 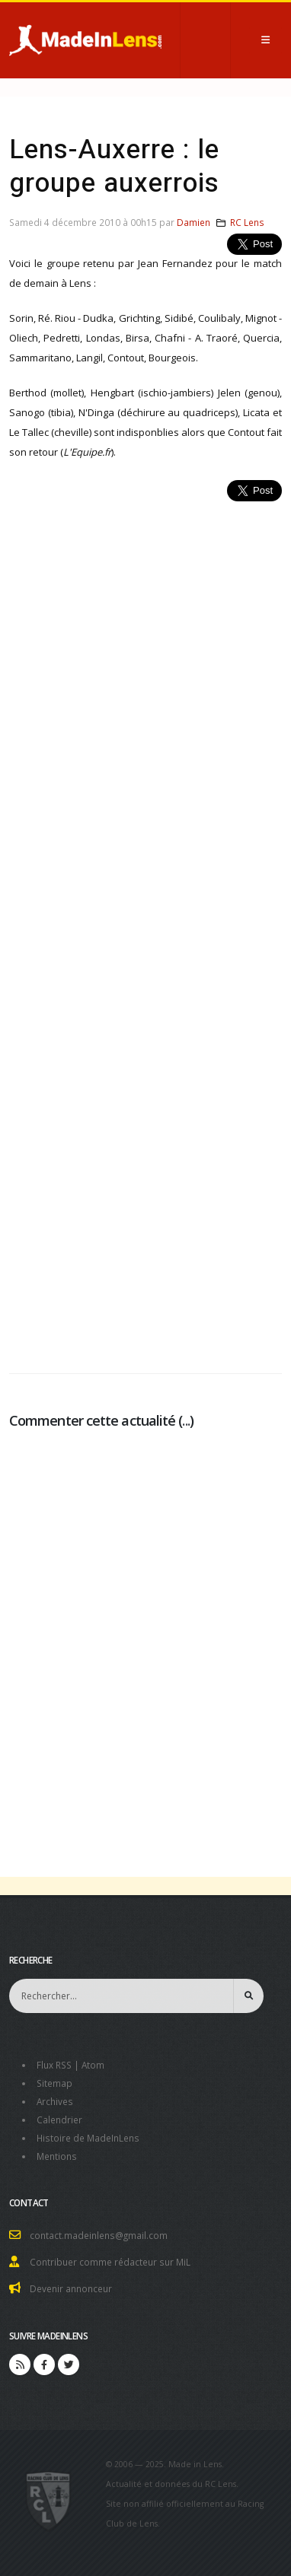 What do you see at coordinates (71, 2288) in the screenshot?
I see `Devenir annonceur` at bounding box center [71, 2288].